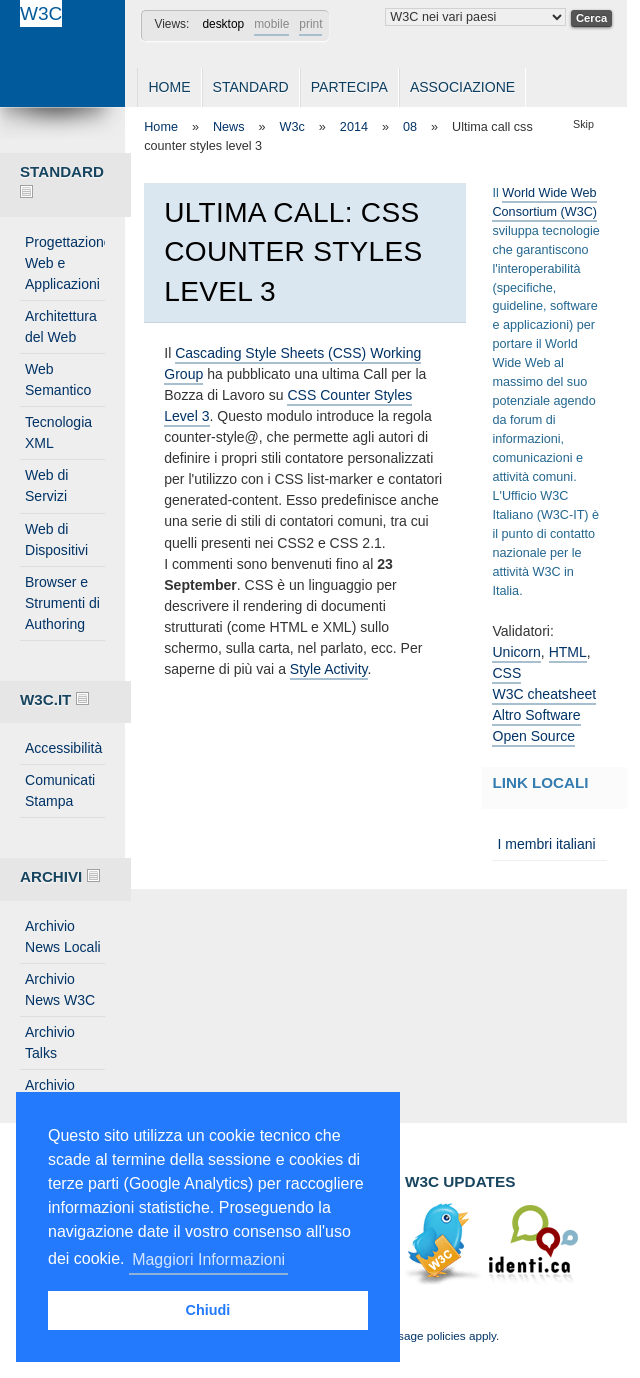 The height and width of the screenshot is (1378, 640). I want to click on Archivio News Locali, so click(63, 936).